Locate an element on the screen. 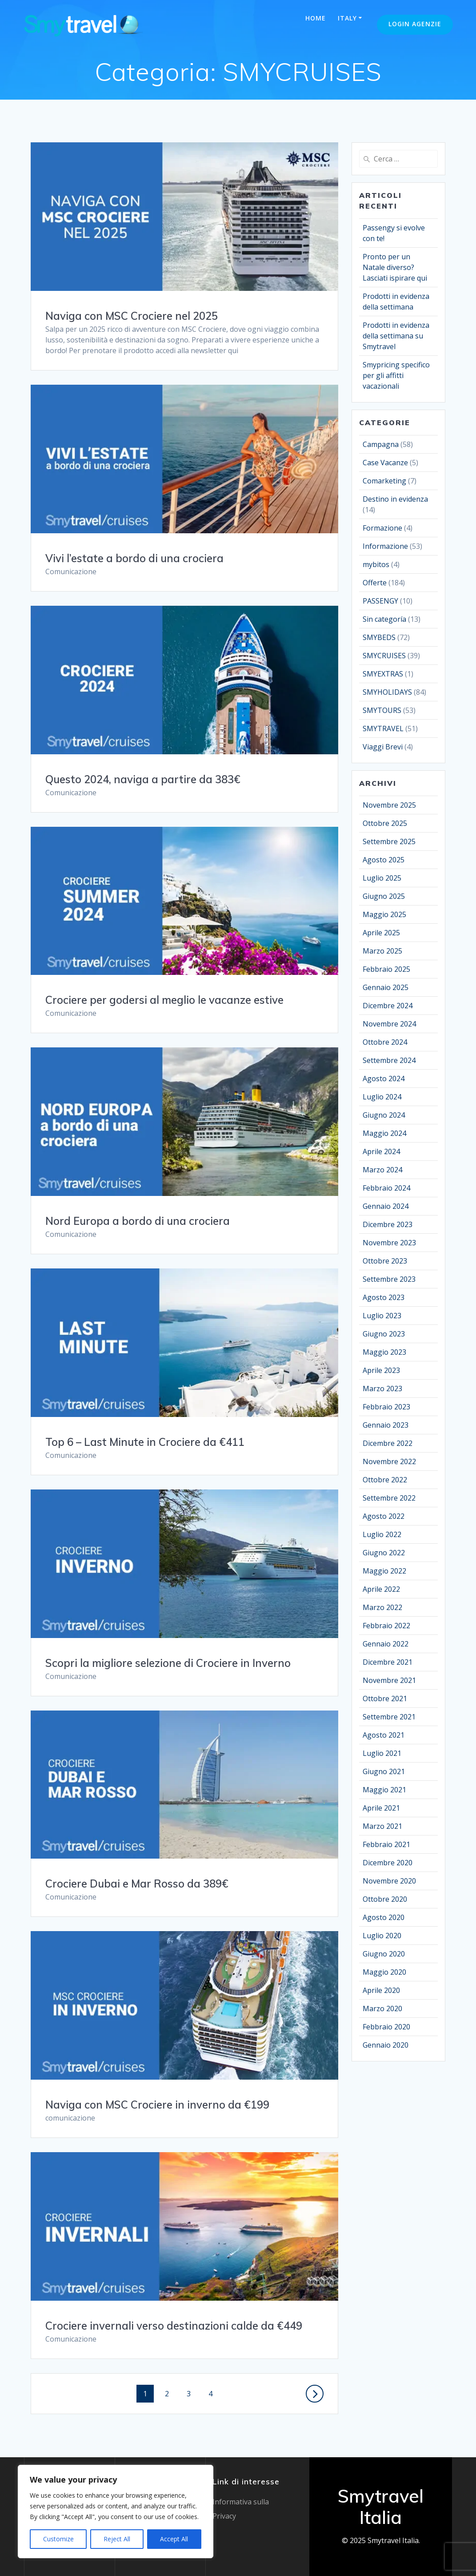 The height and width of the screenshot is (2576, 476). Campagna is located at coordinates (381, 444).